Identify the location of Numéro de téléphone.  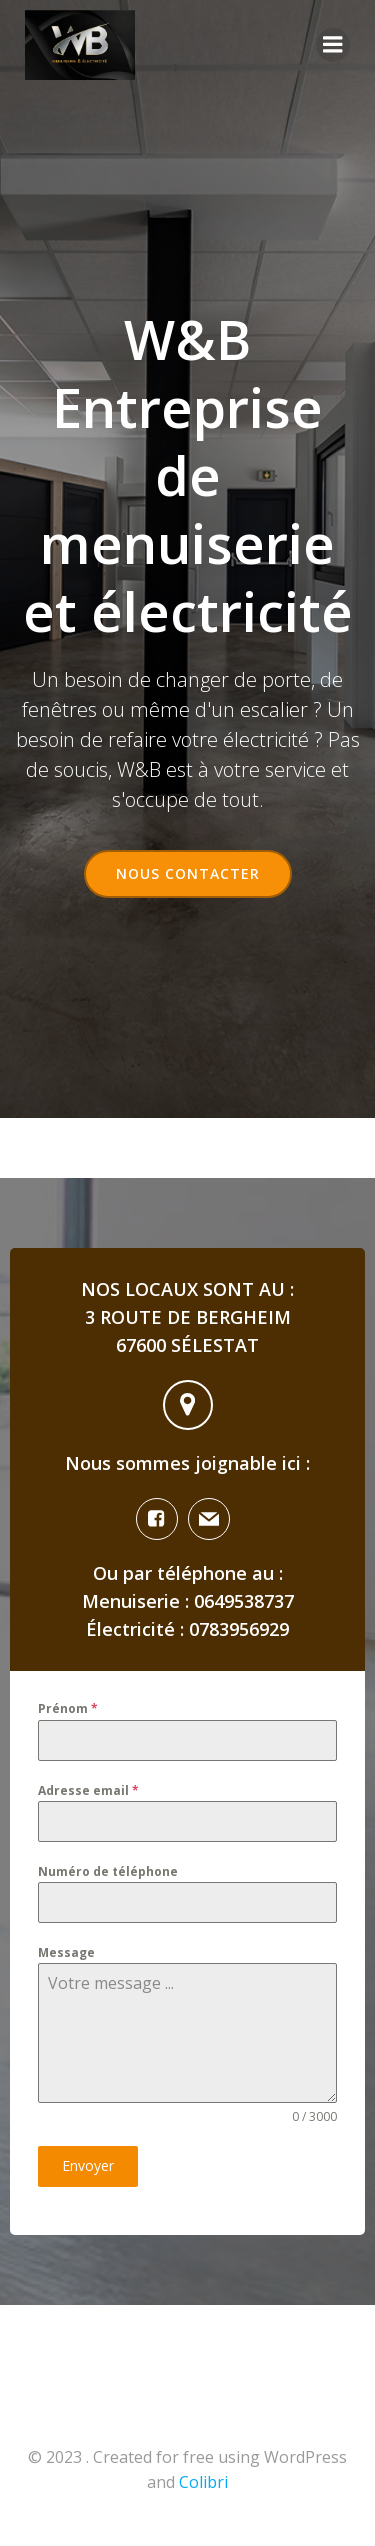
(108, 1871).